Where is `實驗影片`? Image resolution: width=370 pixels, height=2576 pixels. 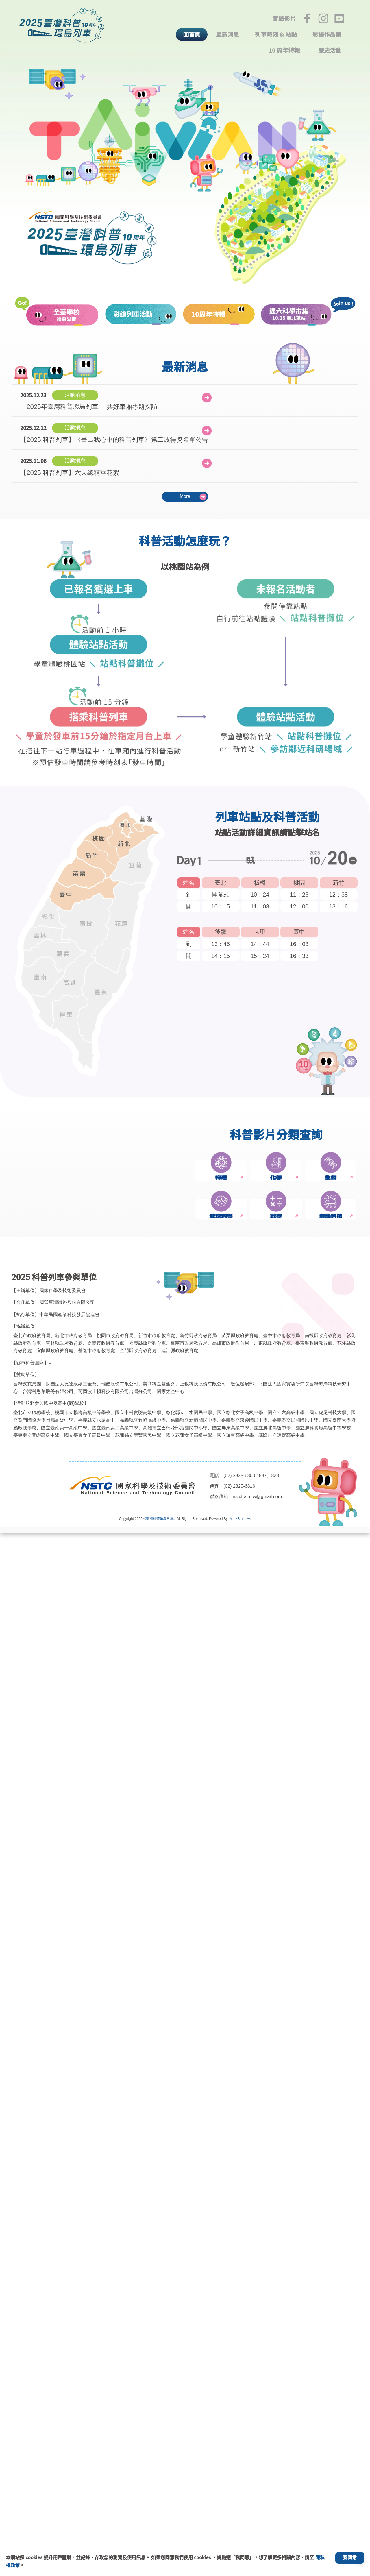 實驗影片 is located at coordinates (284, 18).